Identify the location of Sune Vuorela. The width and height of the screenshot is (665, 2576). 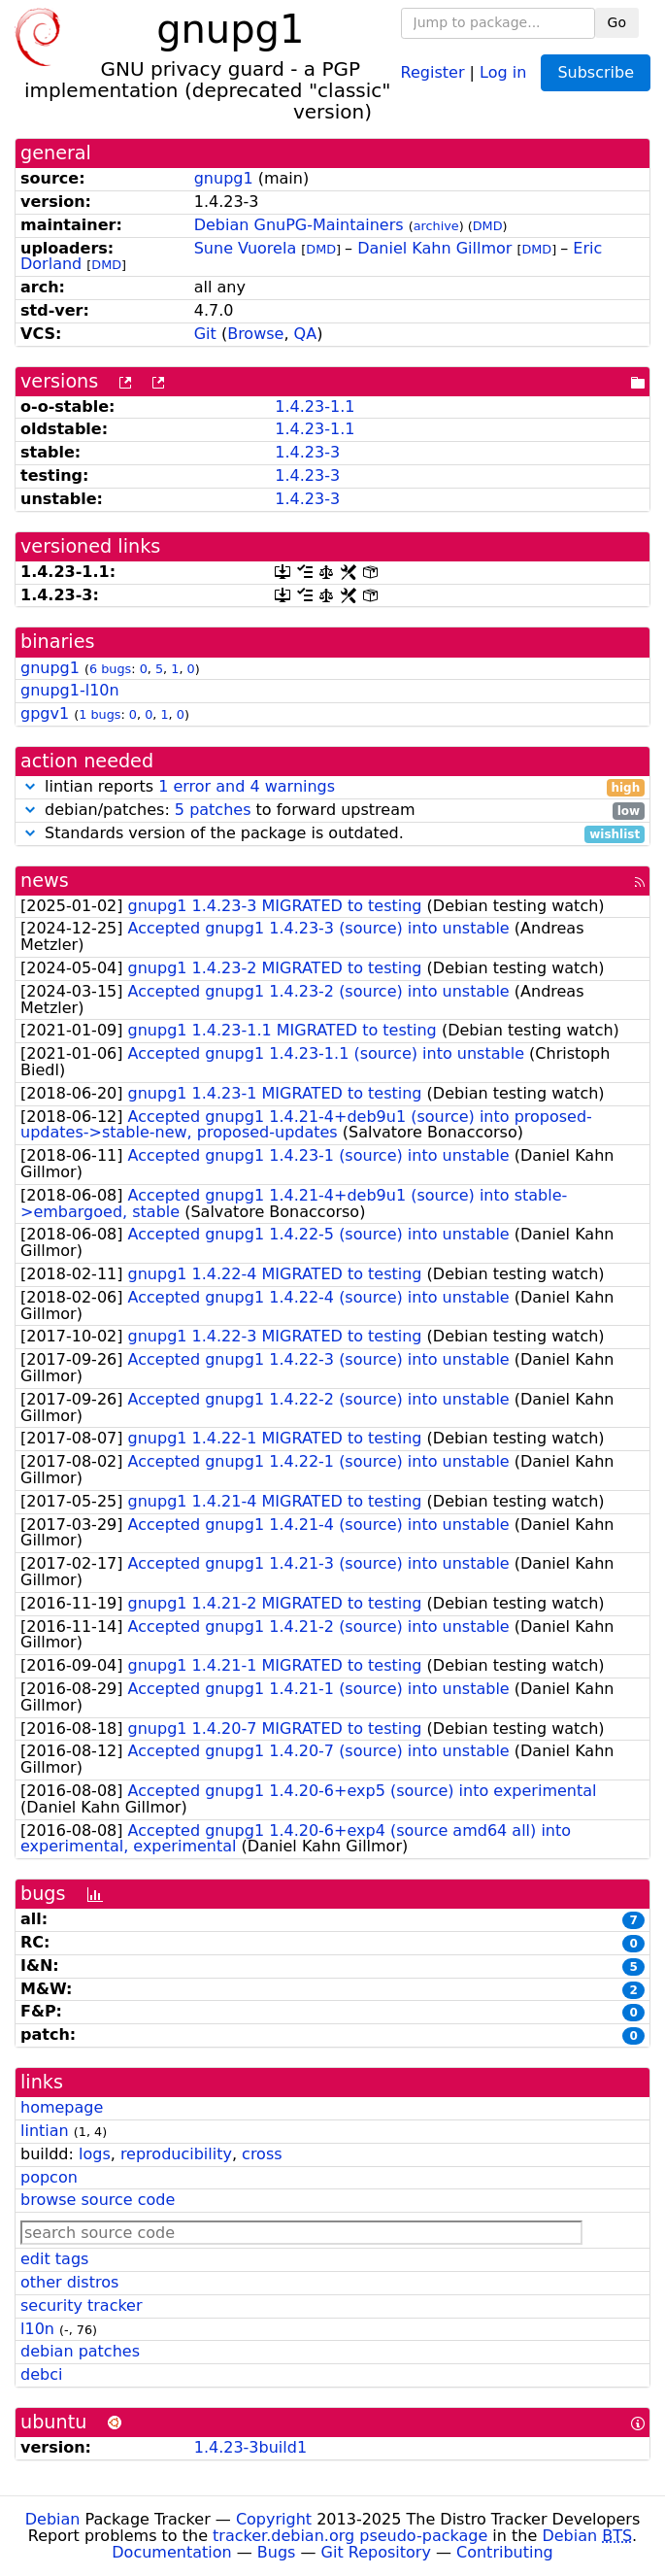
(245, 248).